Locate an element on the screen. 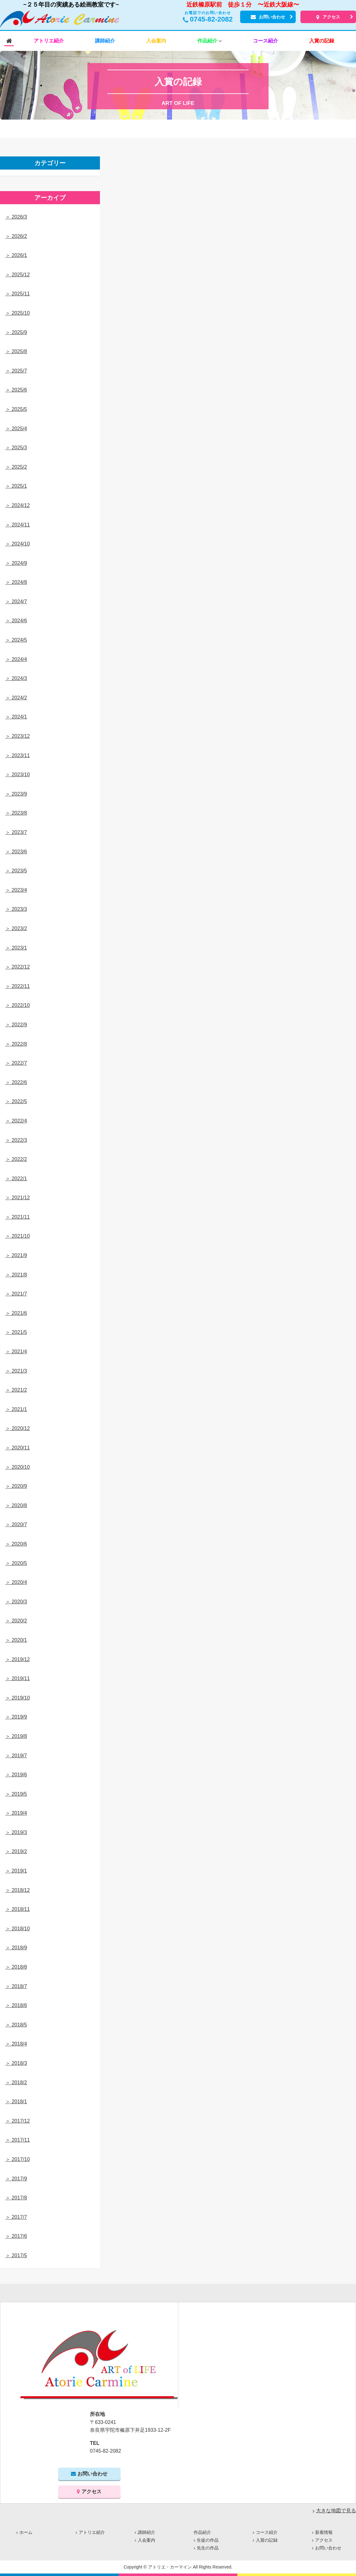  ＞ 2025/11 is located at coordinates (17, 293).